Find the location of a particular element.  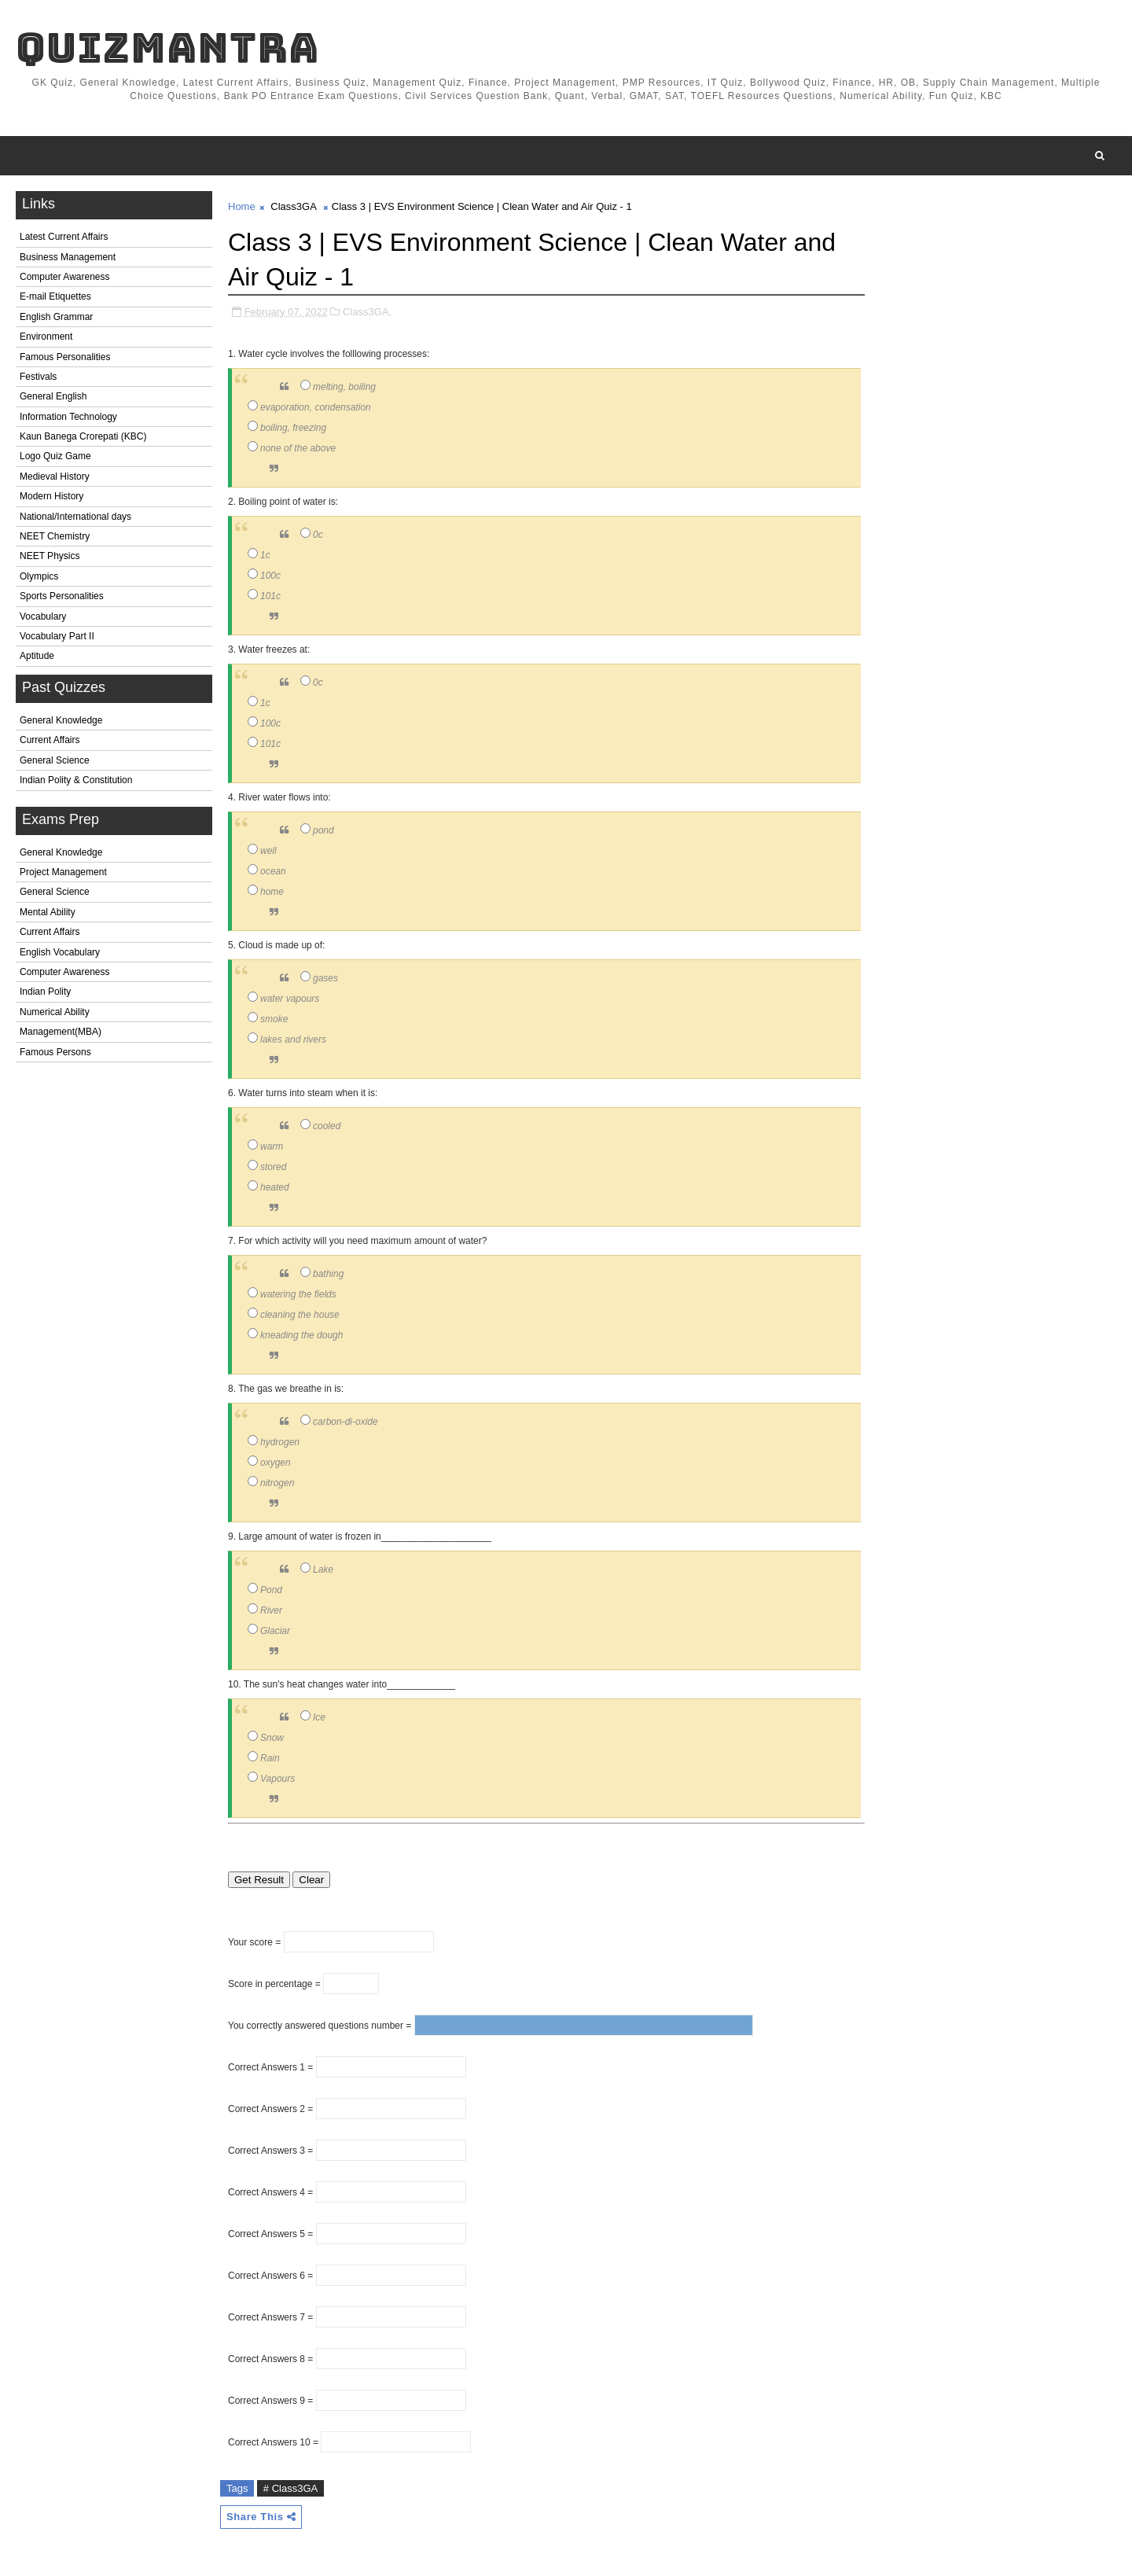

General Knowledge is located at coordinates (61, 720).